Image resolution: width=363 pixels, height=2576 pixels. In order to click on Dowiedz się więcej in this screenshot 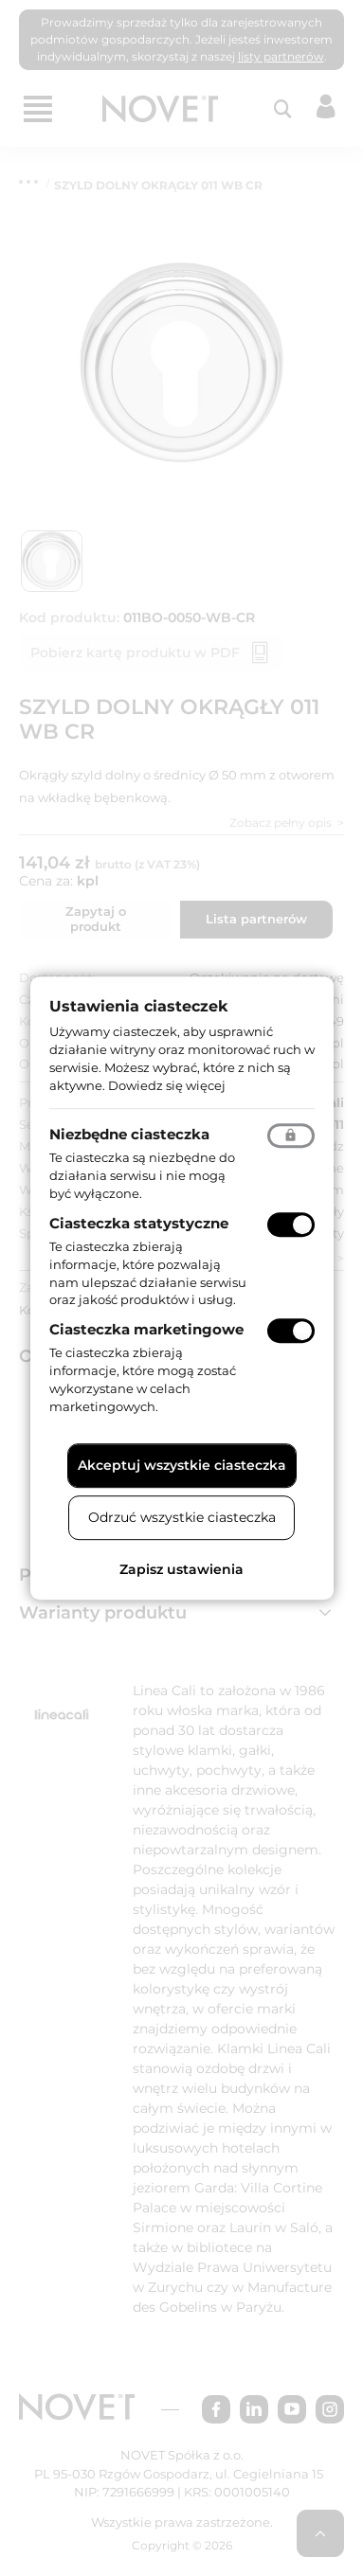, I will do `click(167, 1085)`.